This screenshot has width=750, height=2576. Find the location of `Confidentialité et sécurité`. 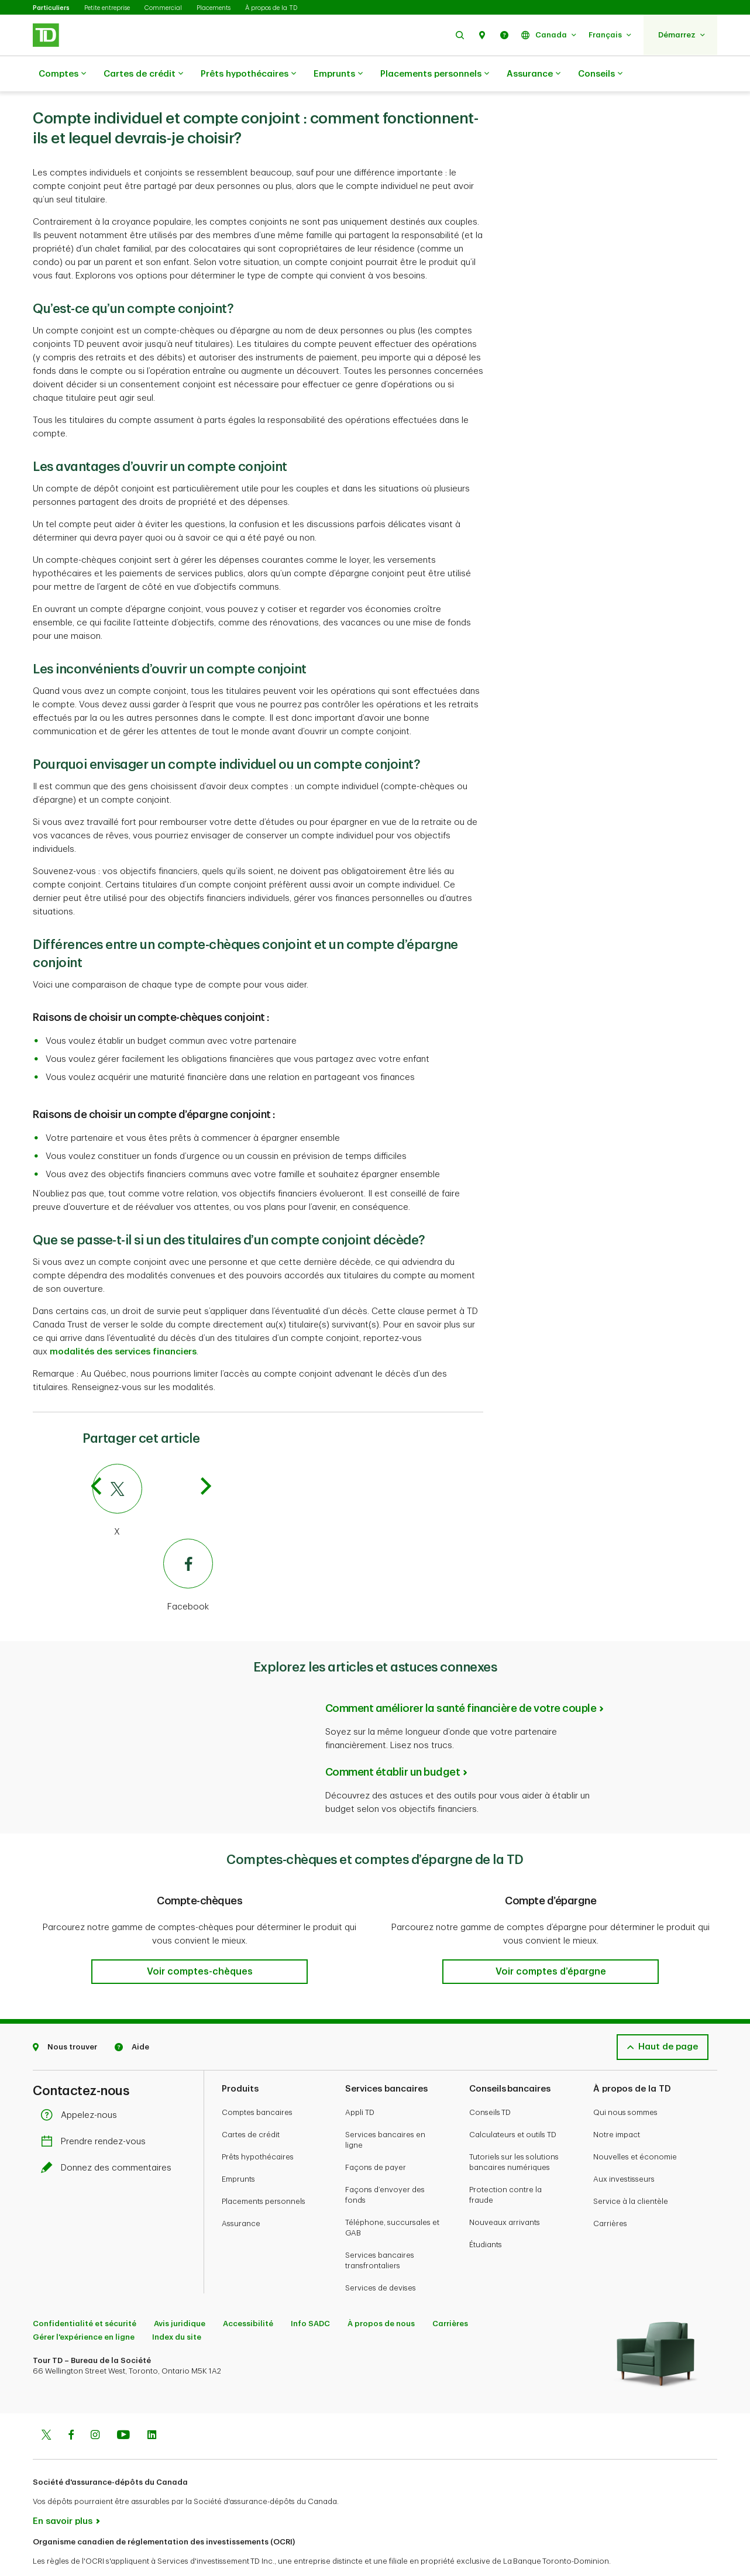

Confidentialité et sécurité is located at coordinates (84, 2294).